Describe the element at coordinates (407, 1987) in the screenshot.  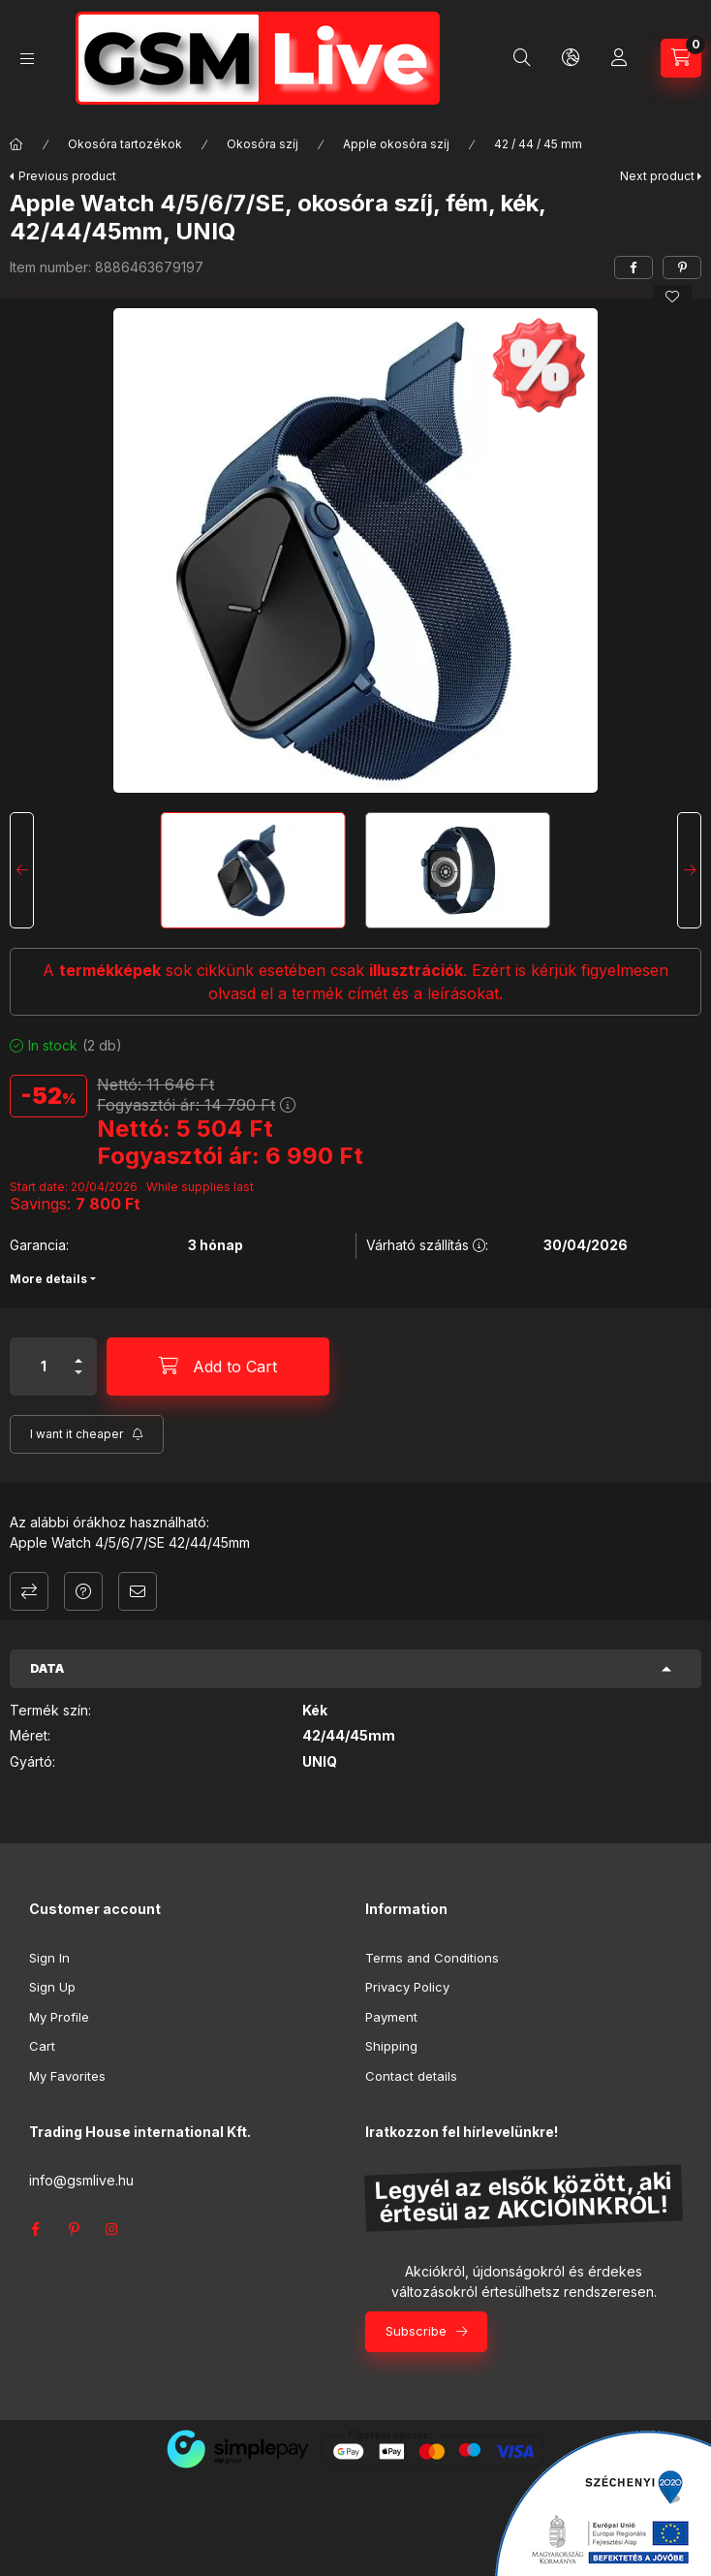
I see `Privacy Policy` at that location.